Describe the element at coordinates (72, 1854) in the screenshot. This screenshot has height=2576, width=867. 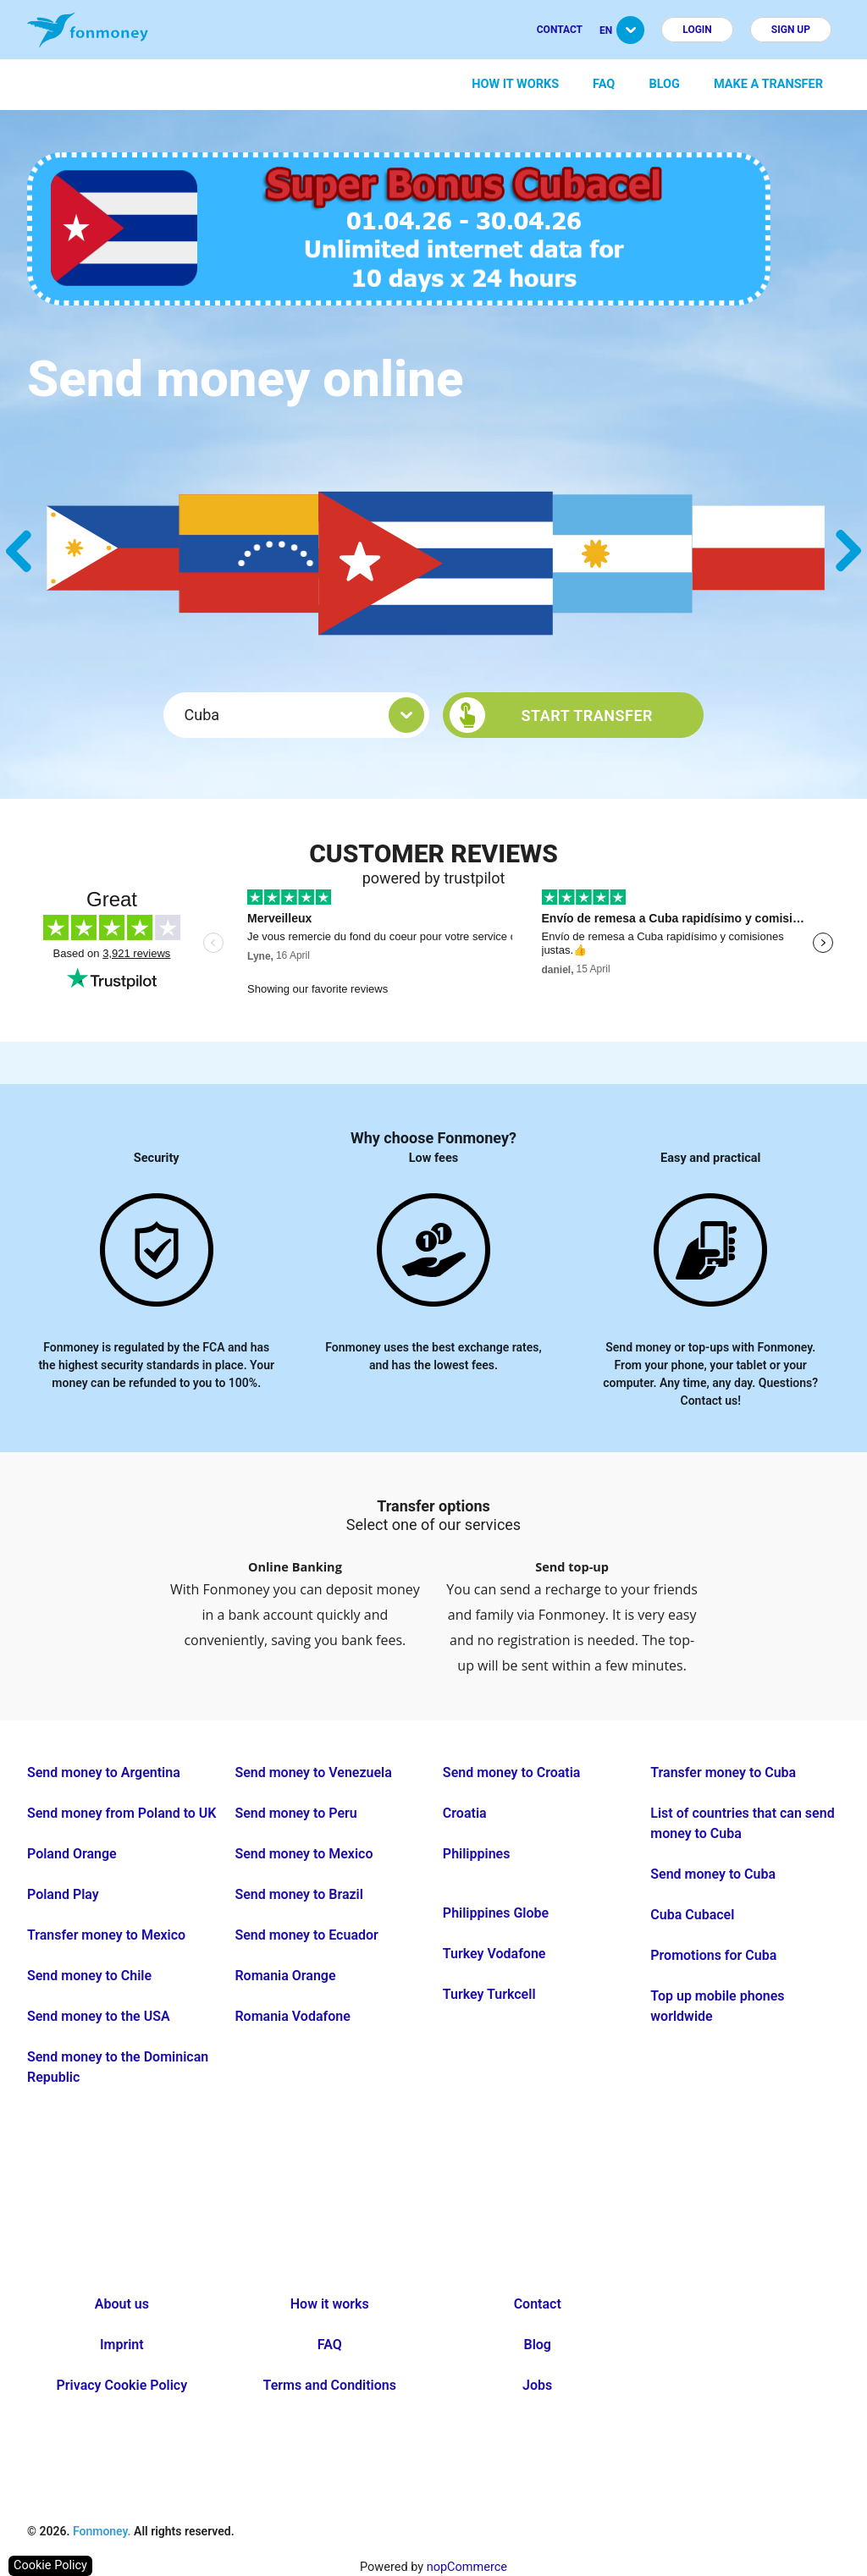
I see `Poland Orange` at that location.